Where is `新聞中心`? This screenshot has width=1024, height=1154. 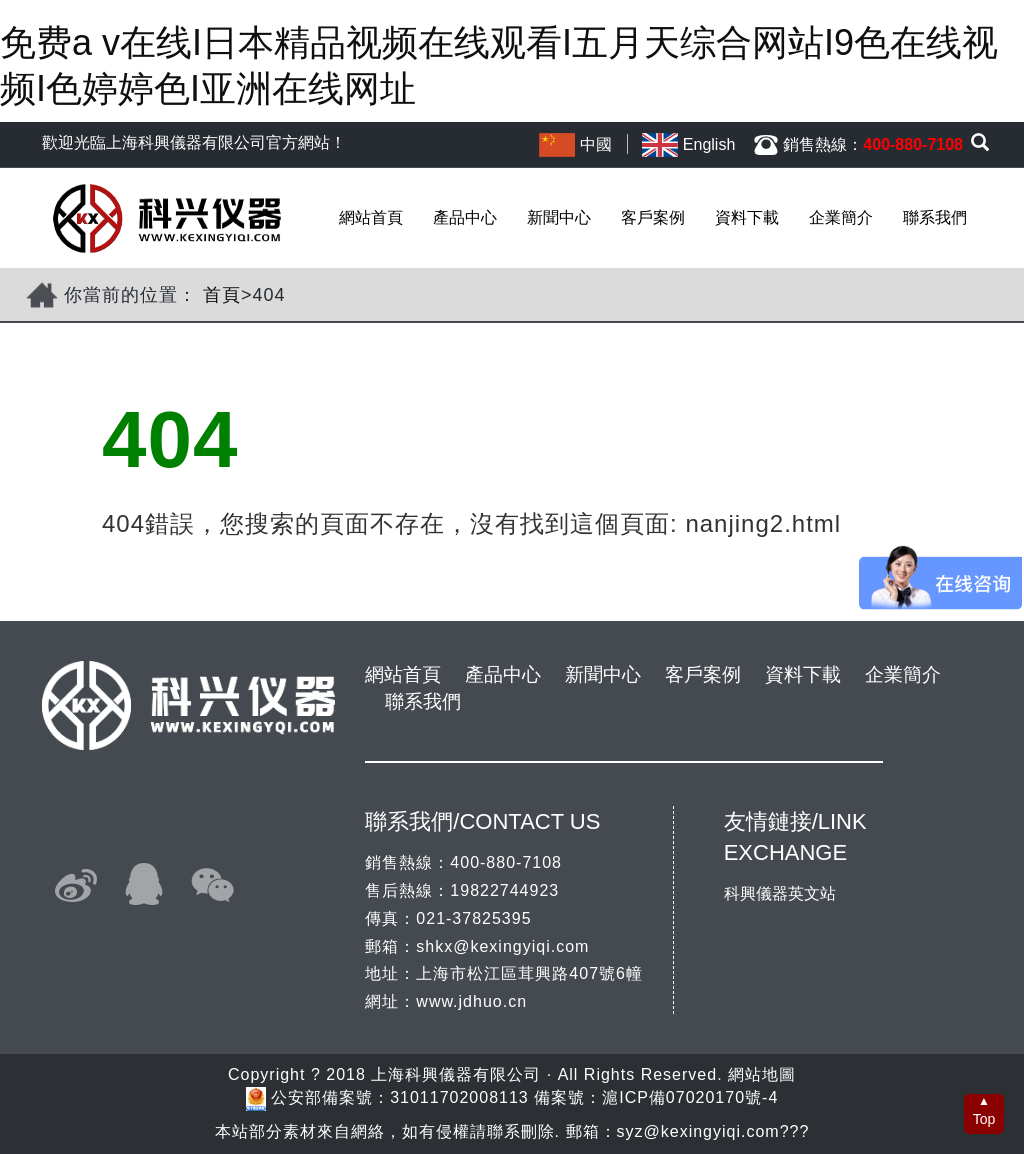 新聞中心 is located at coordinates (559, 217).